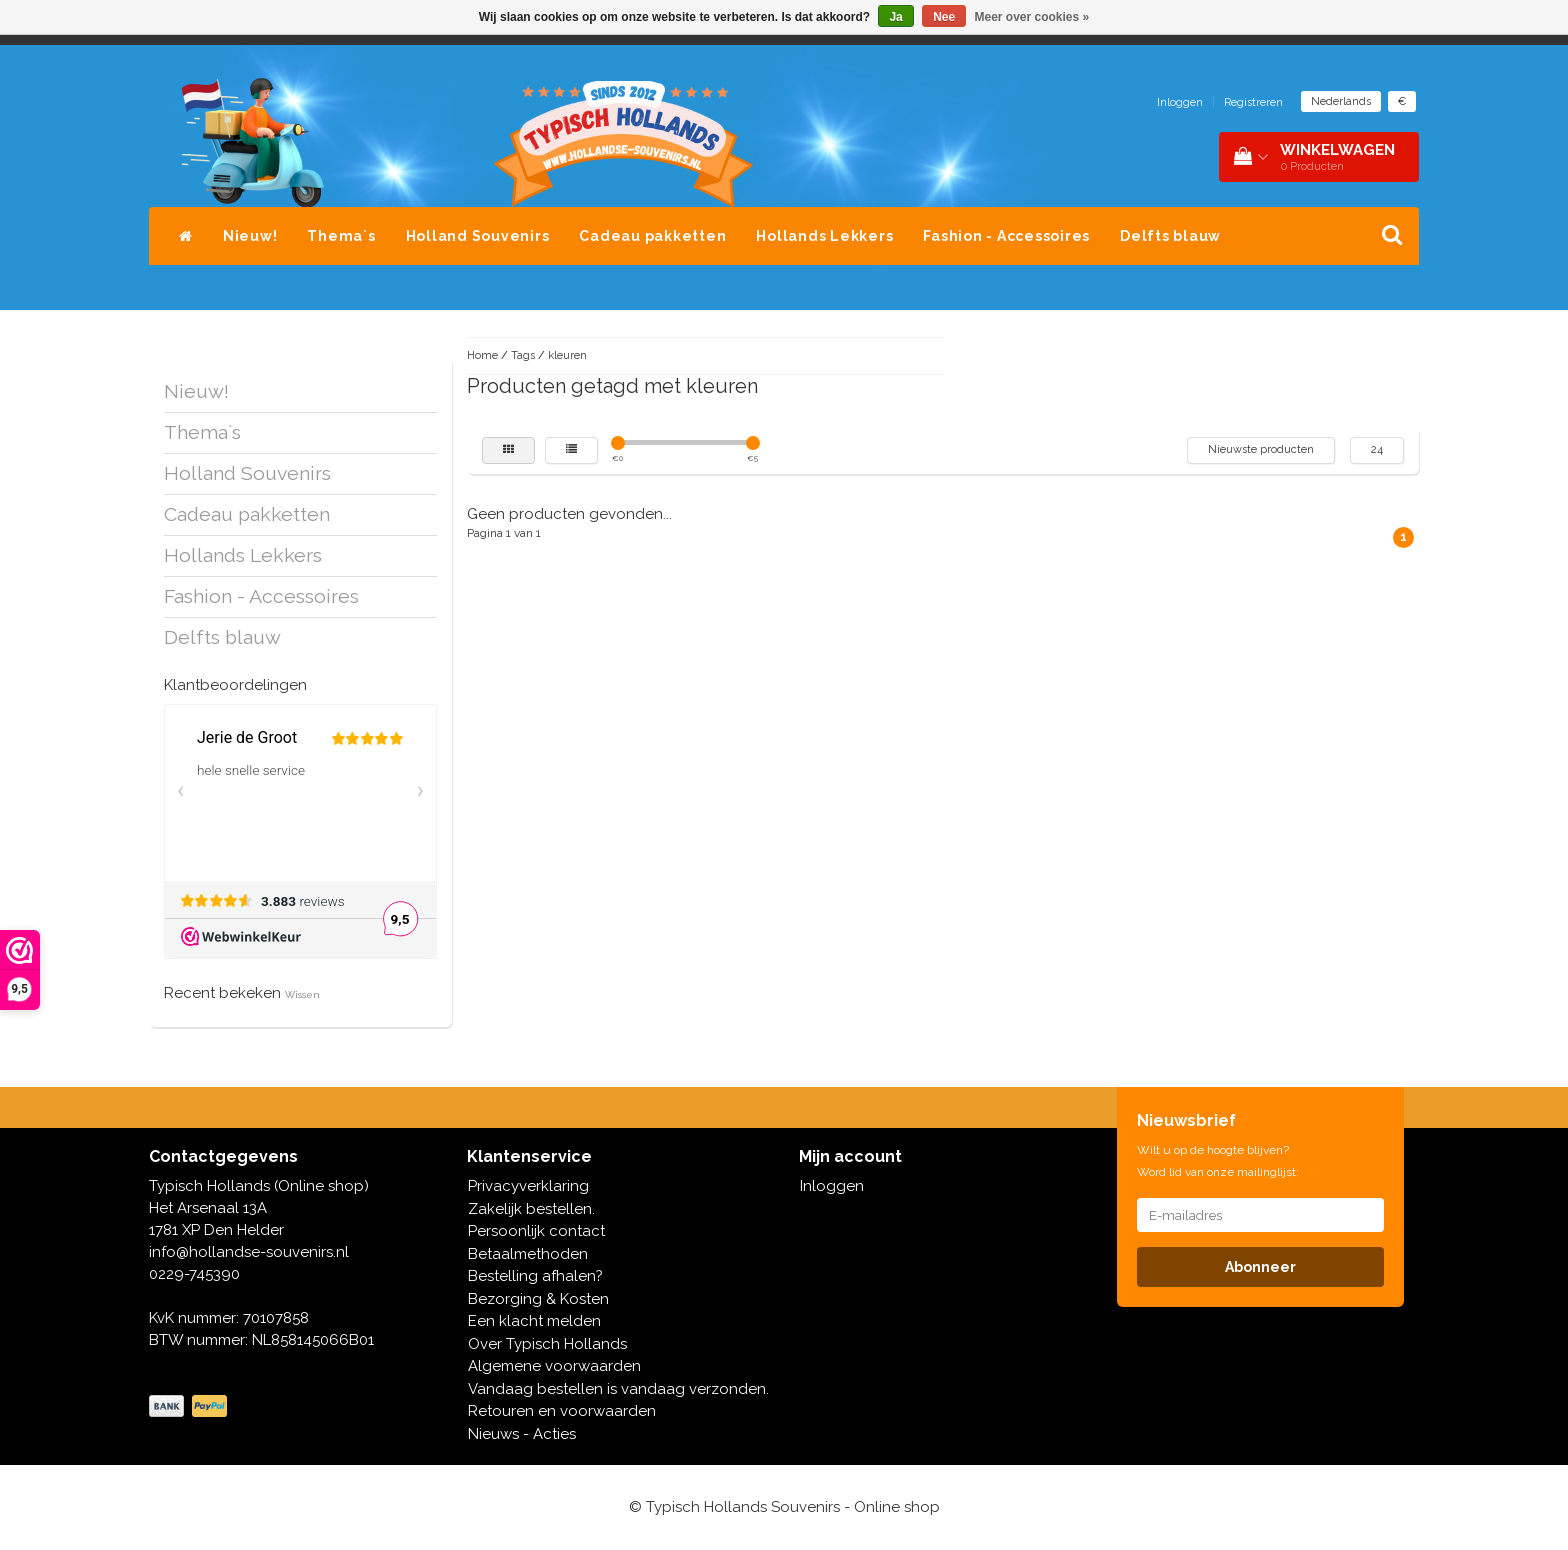 The width and height of the screenshot is (1568, 1550). I want to click on kleuren, so click(567, 355).